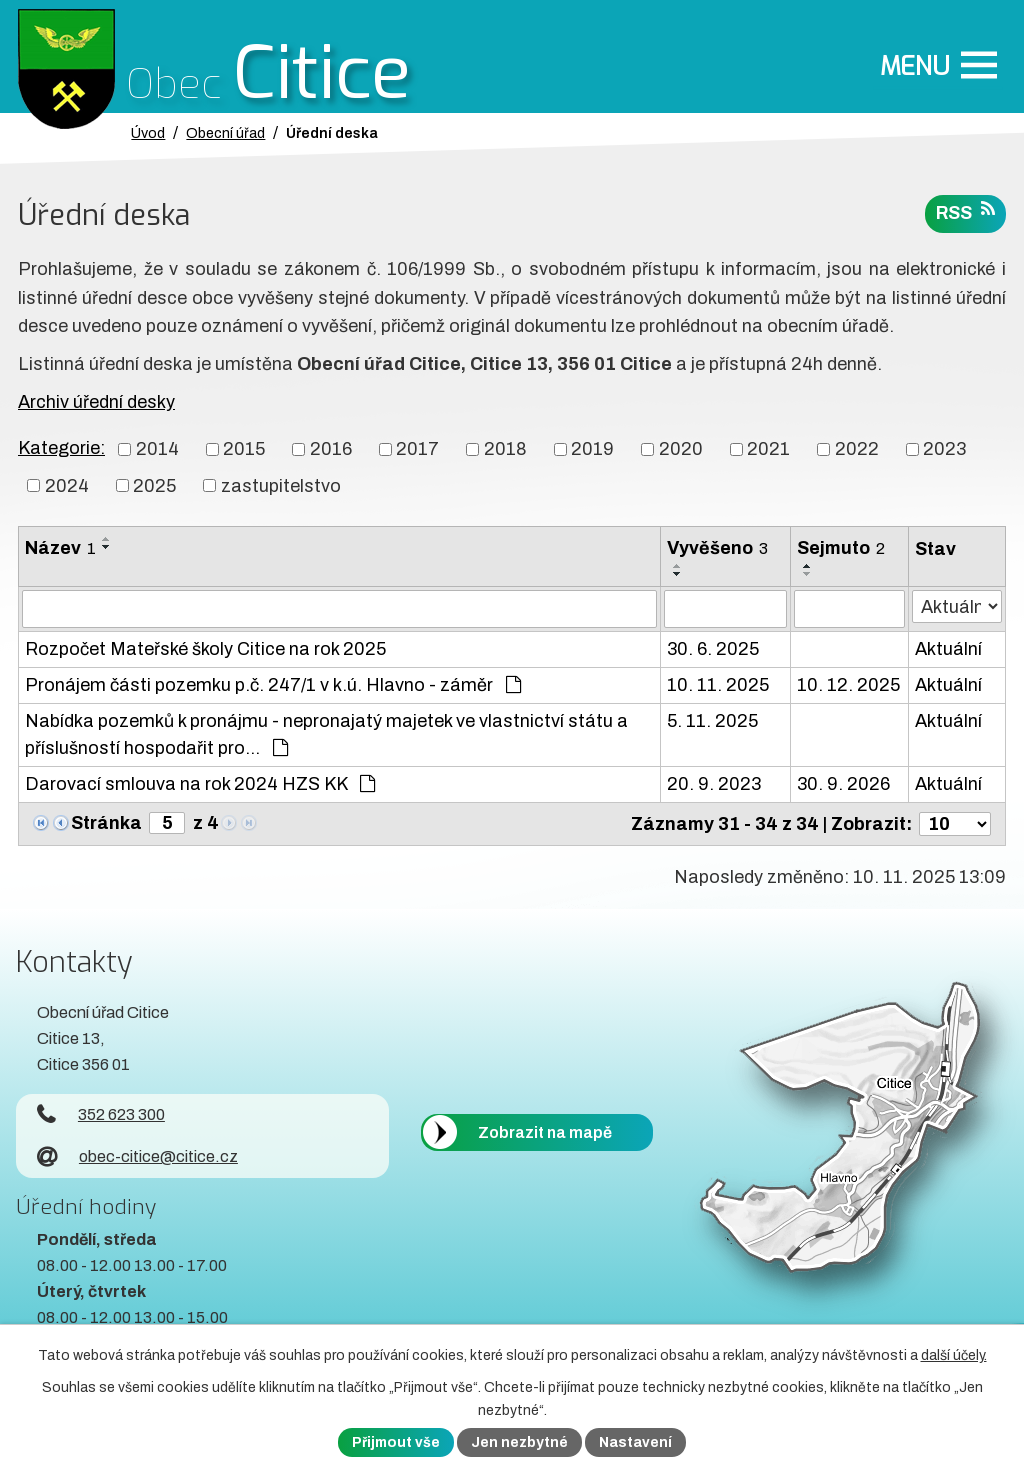 This screenshot has width=1024, height=1463. Describe the element at coordinates (244, 449) in the screenshot. I see `2015` at that location.